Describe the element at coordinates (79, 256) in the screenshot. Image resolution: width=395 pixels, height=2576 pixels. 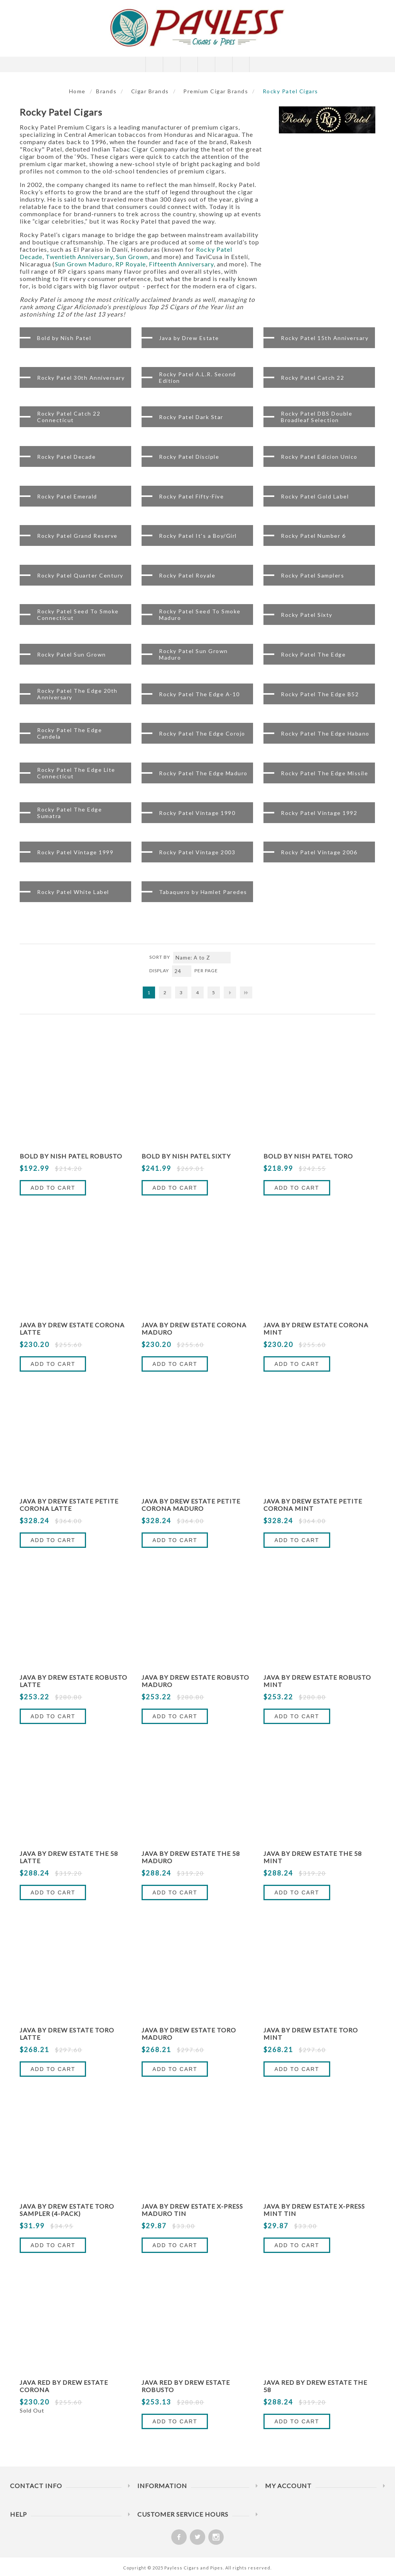
I see `Twentieth Anniversary` at that location.